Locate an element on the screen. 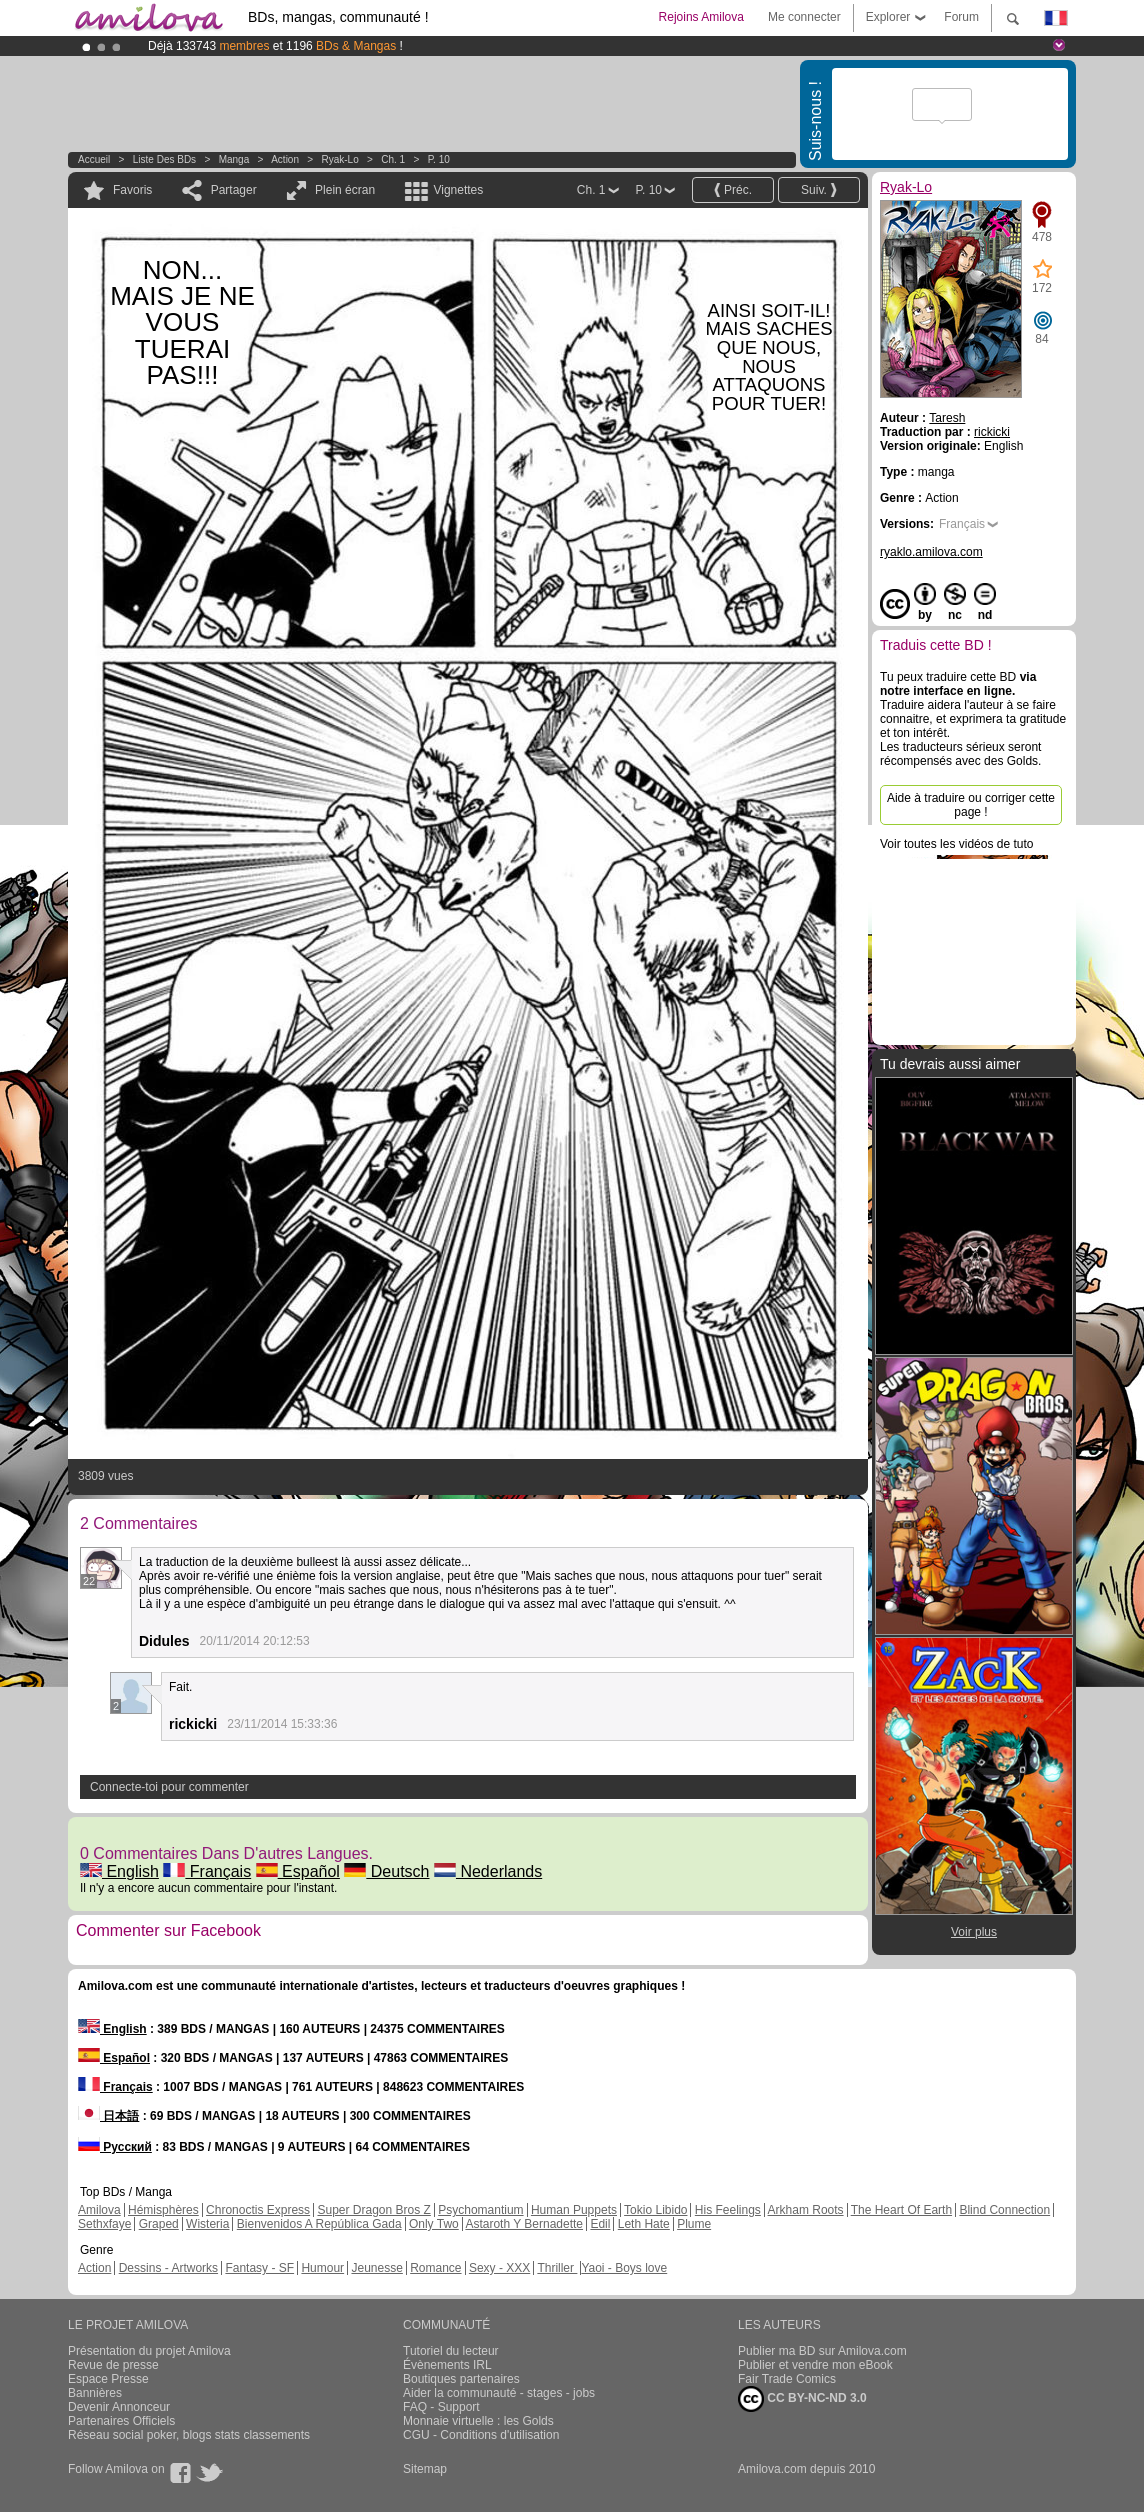 This screenshot has height=2512, width=1144. English is located at coordinates (119, 1871).